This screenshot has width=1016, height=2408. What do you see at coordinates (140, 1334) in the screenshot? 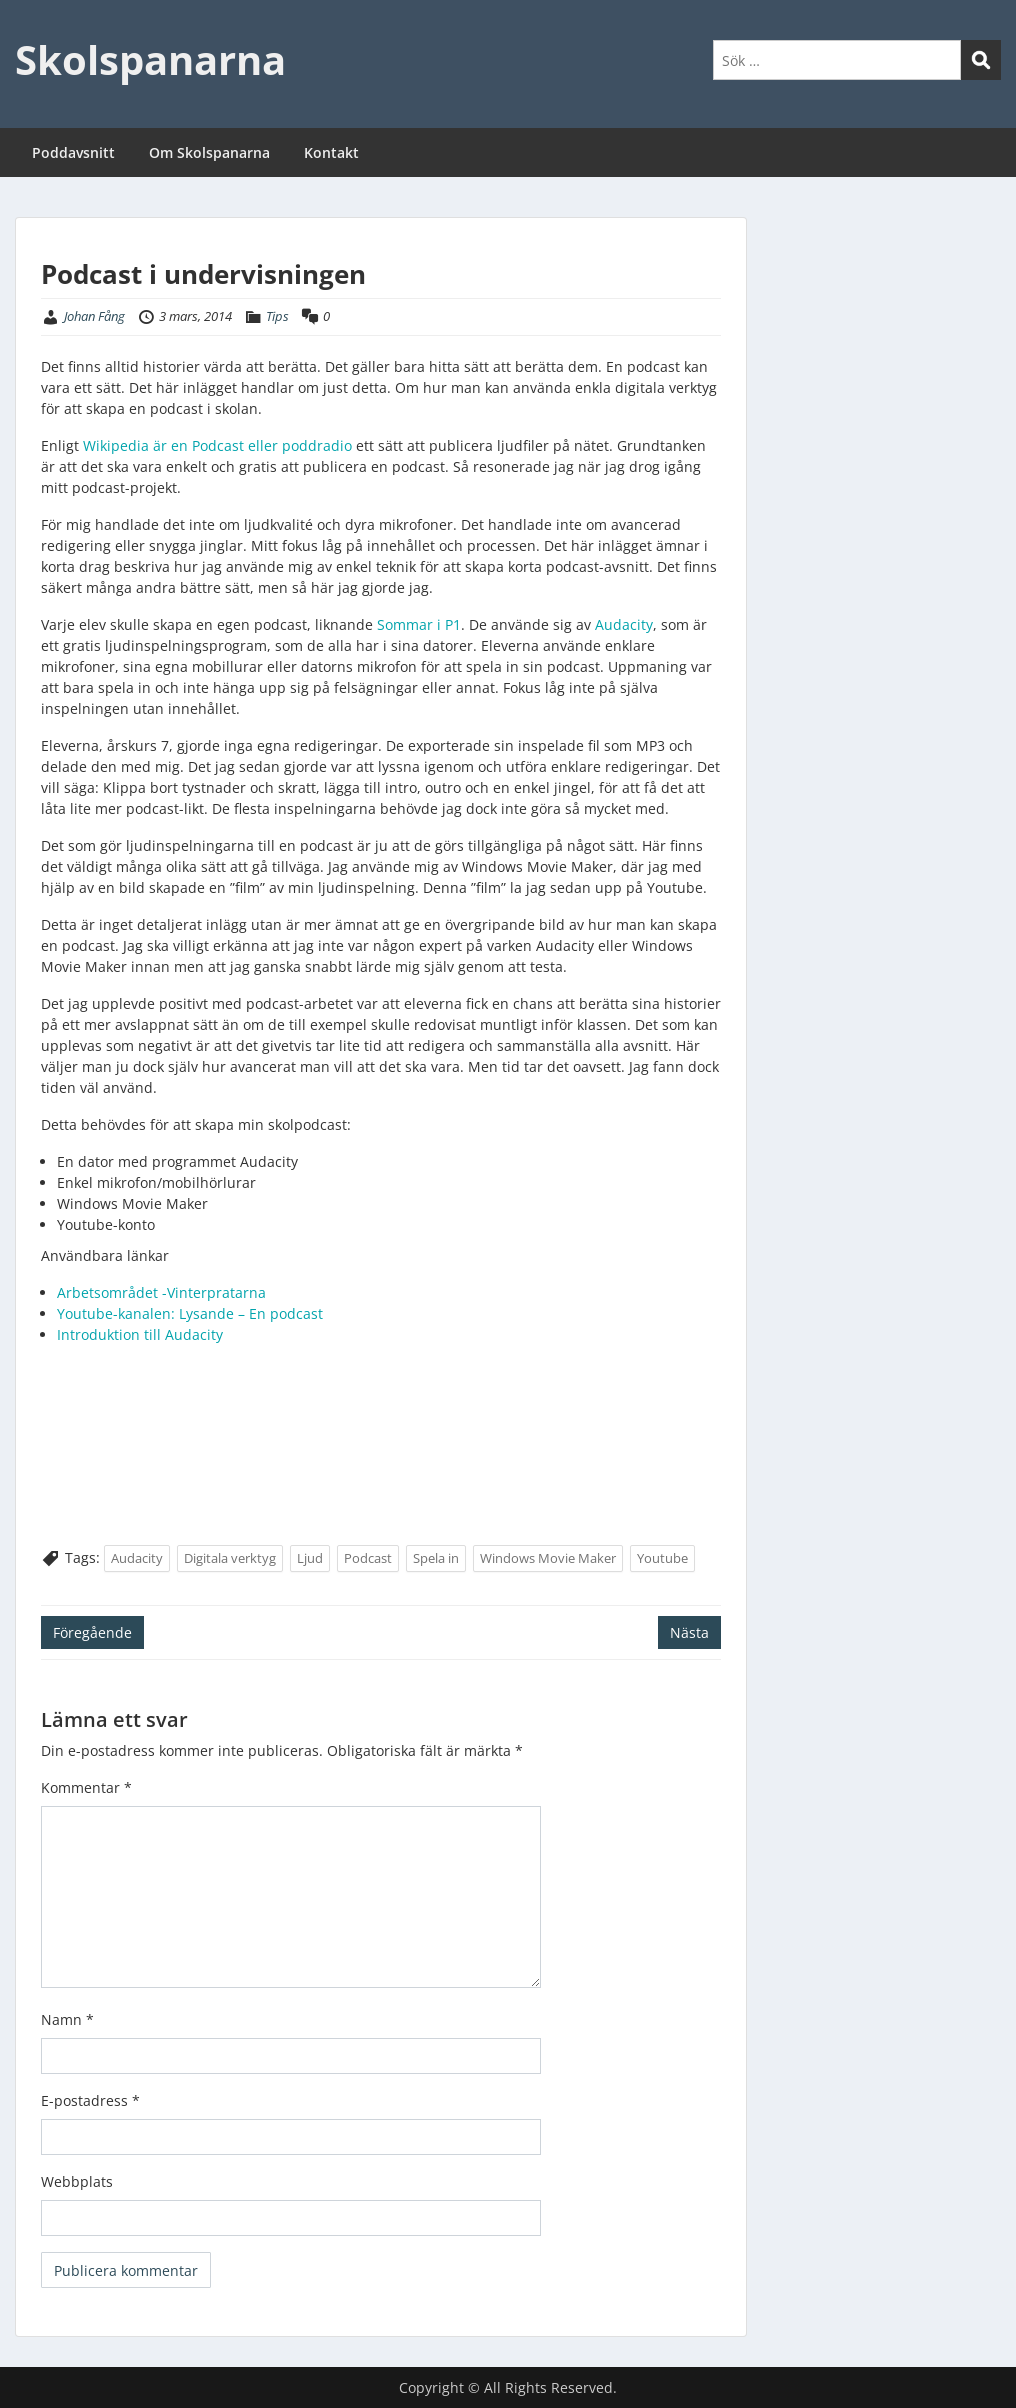
I see `Introduktion till Audacity` at bounding box center [140, 1334].